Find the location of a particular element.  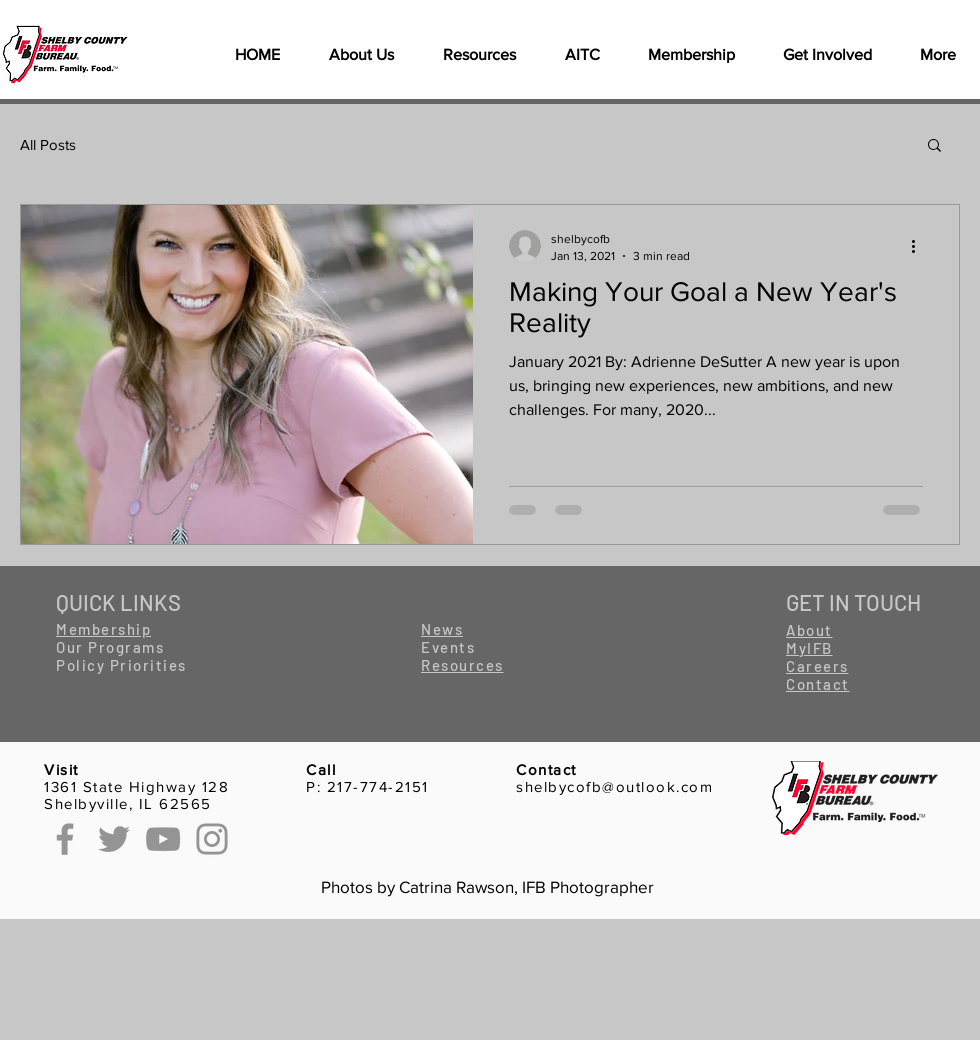

[Twitter] is located at coordinates (114, 839).